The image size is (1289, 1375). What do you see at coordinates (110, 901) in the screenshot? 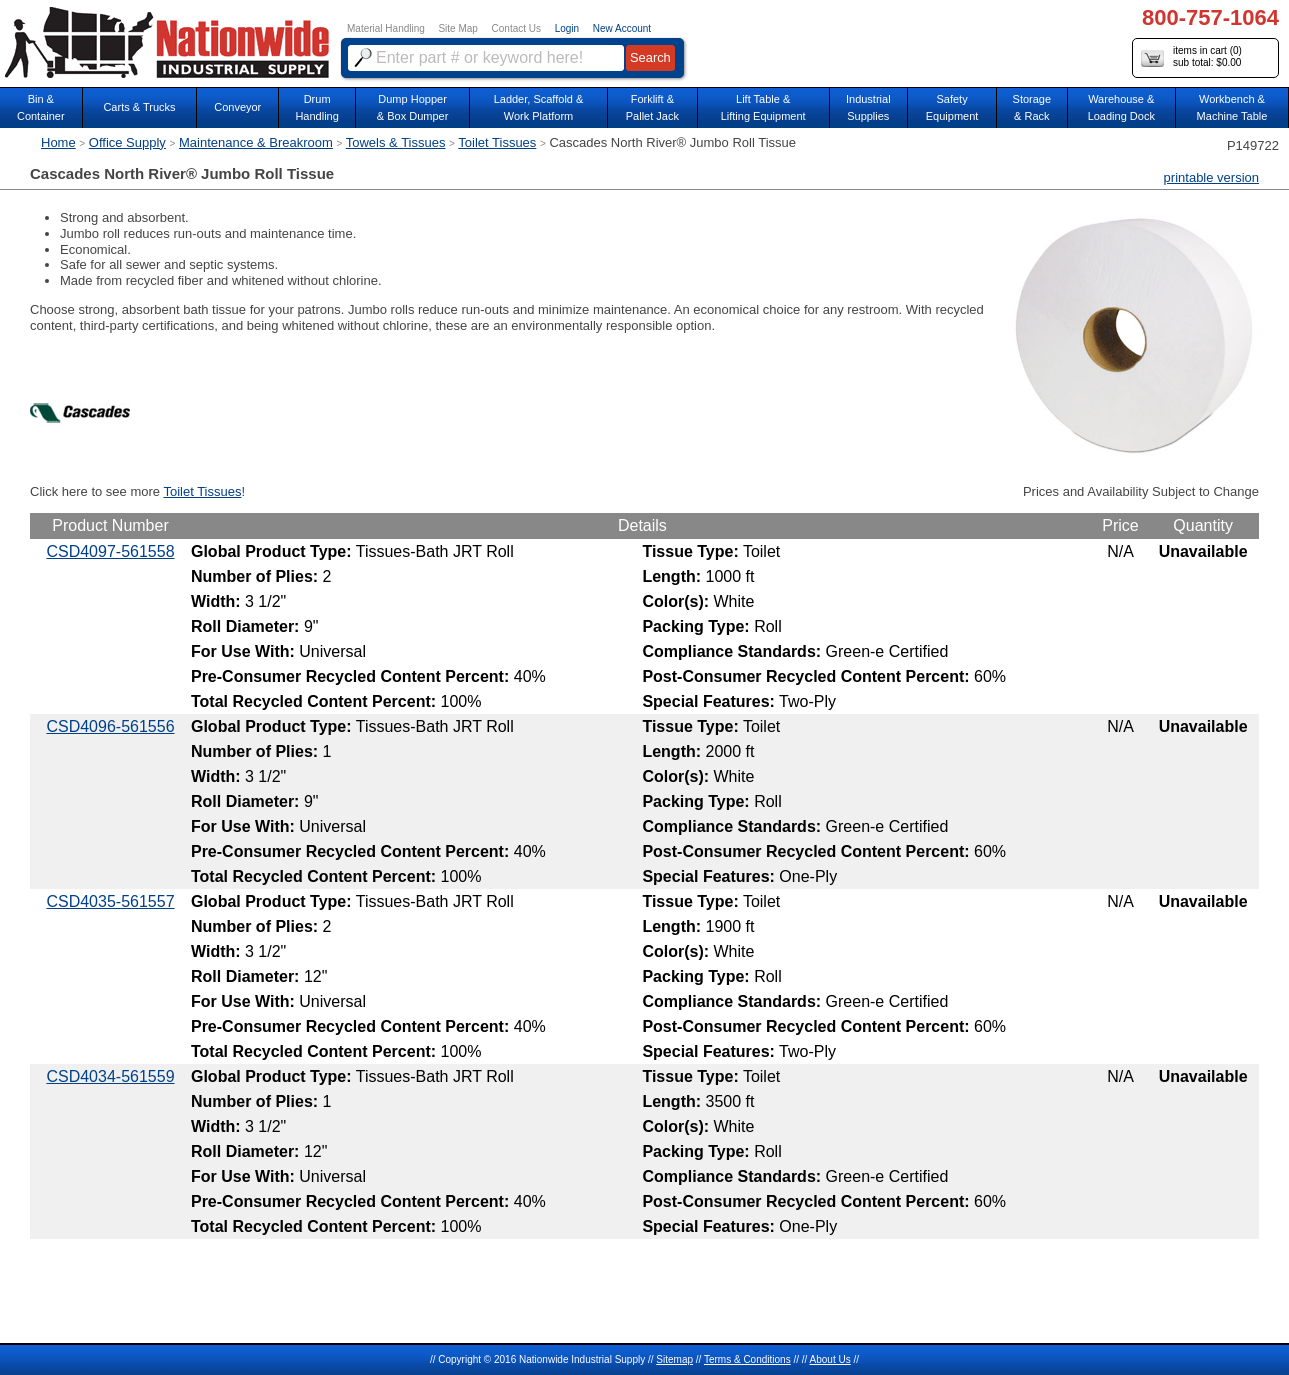
I see `CSD4035-561557` at bounding box center [110, 901].